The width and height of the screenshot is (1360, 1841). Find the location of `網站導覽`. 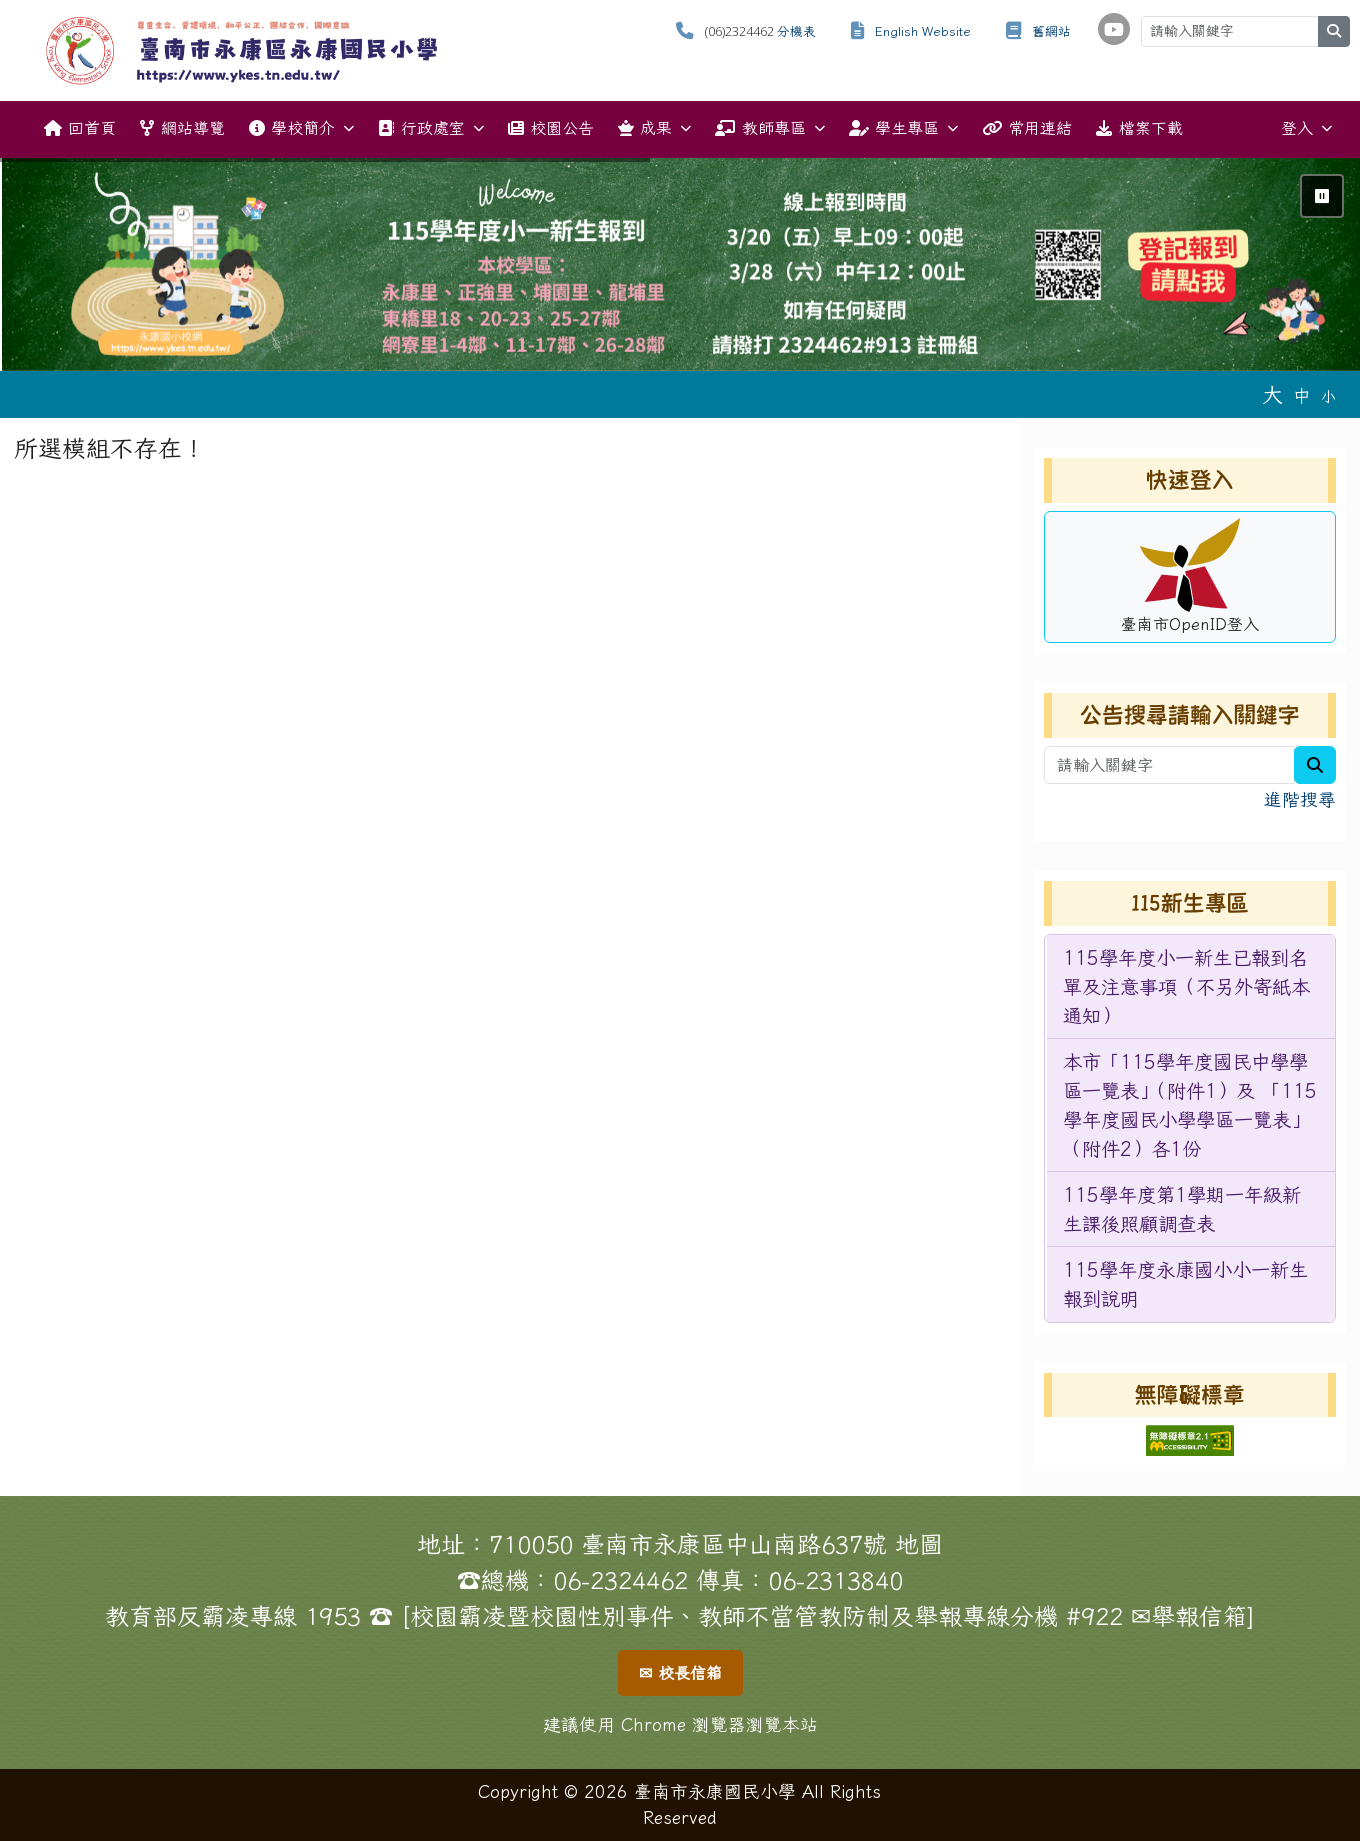

網站導覽 is located at coordinates (182, 128).